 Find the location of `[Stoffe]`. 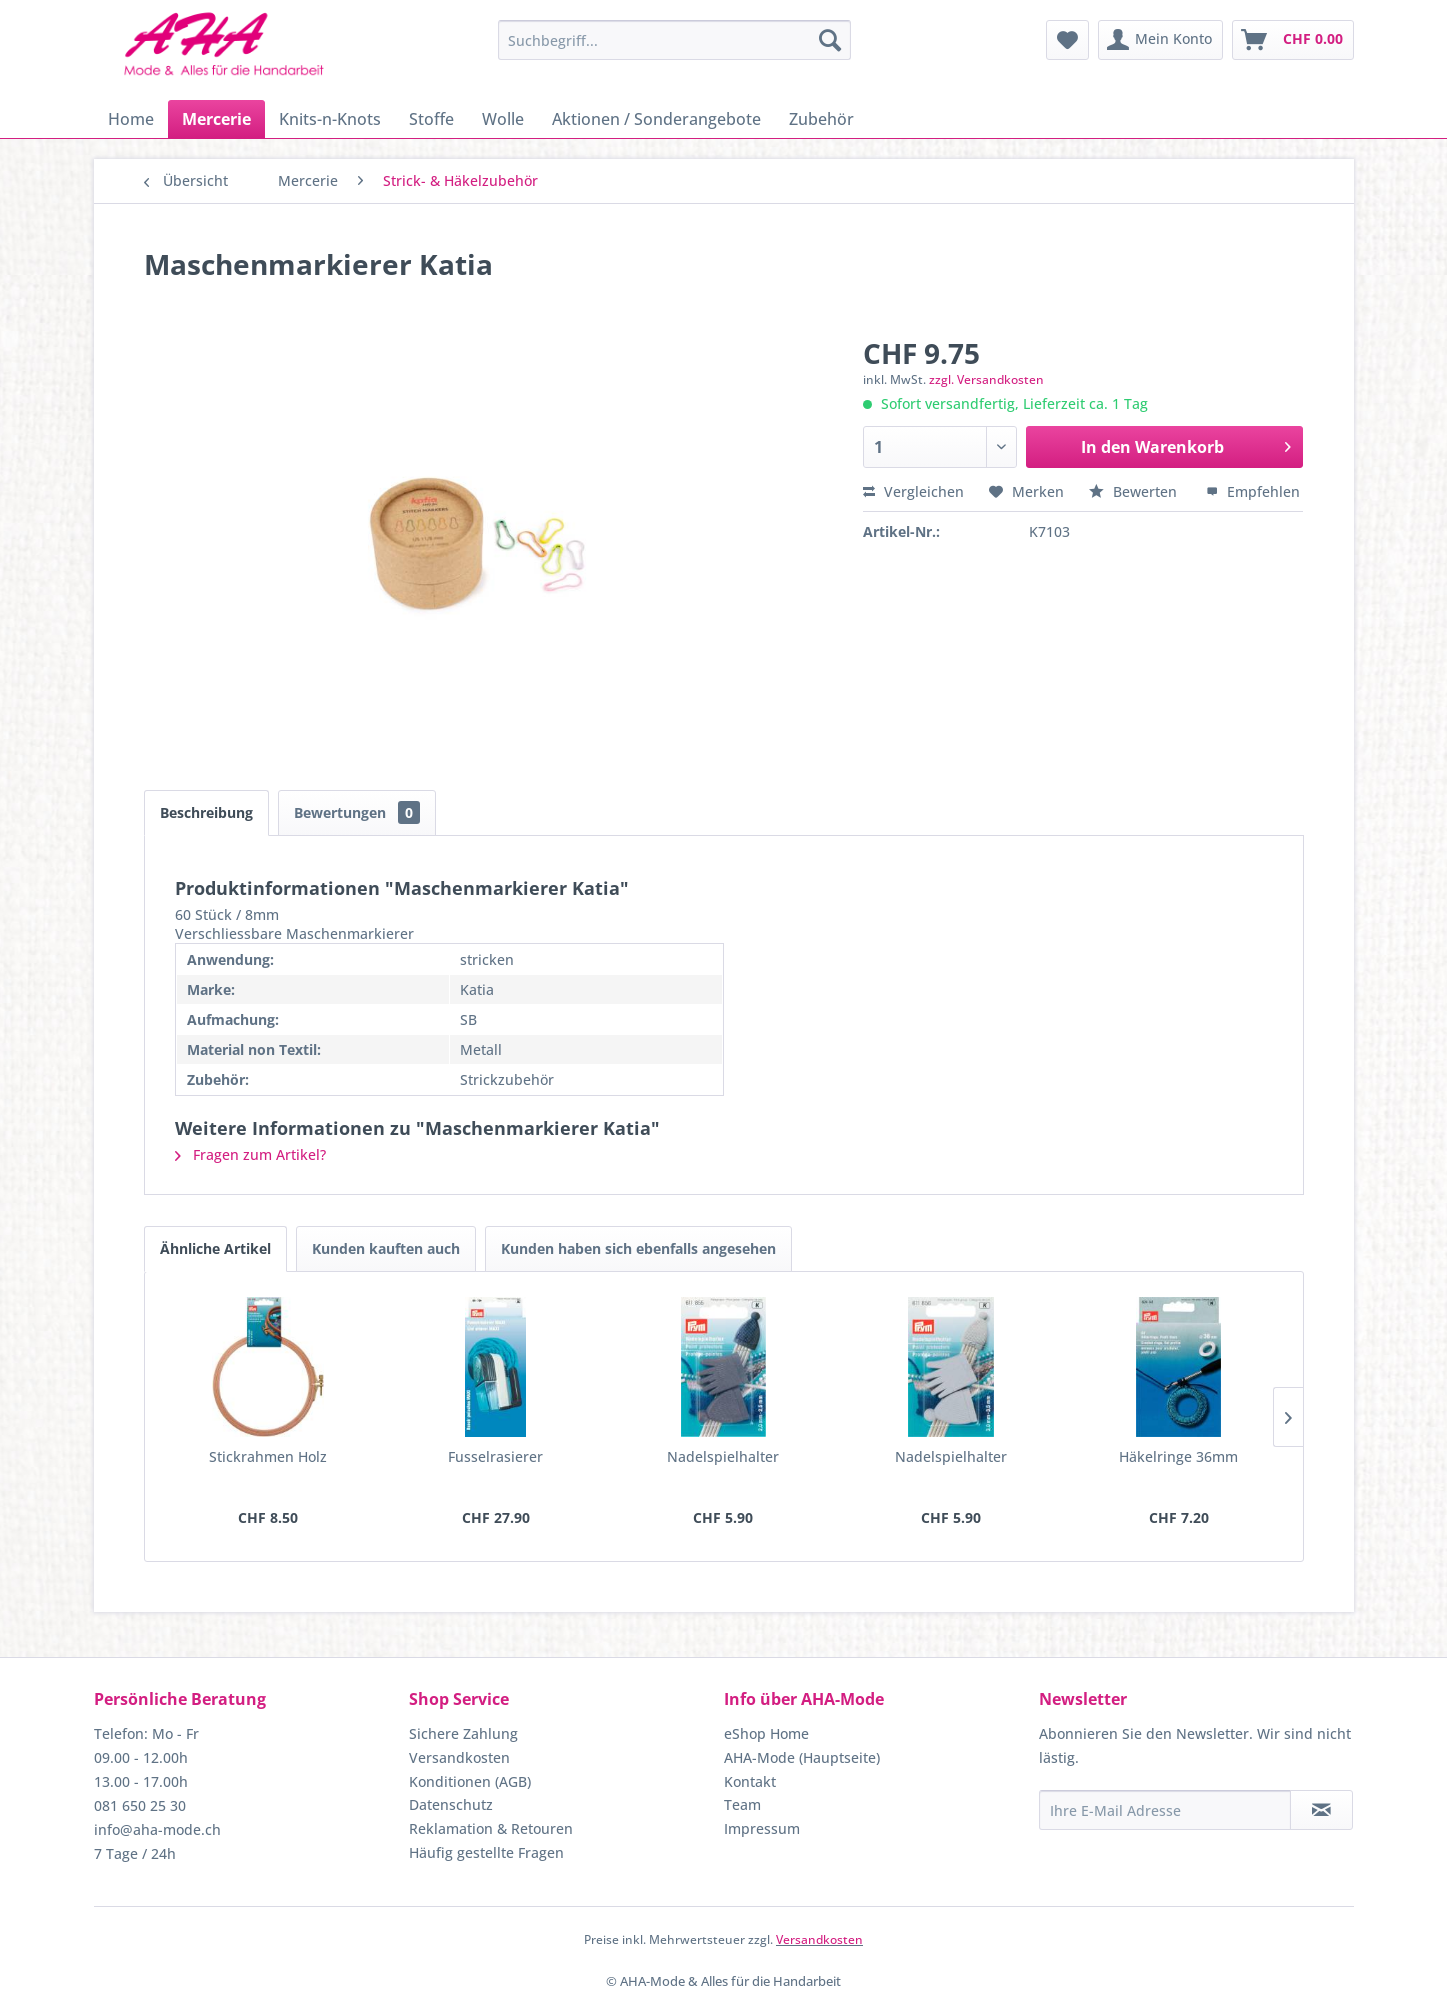

[Stoffe] is located at coordinates (431, 119).